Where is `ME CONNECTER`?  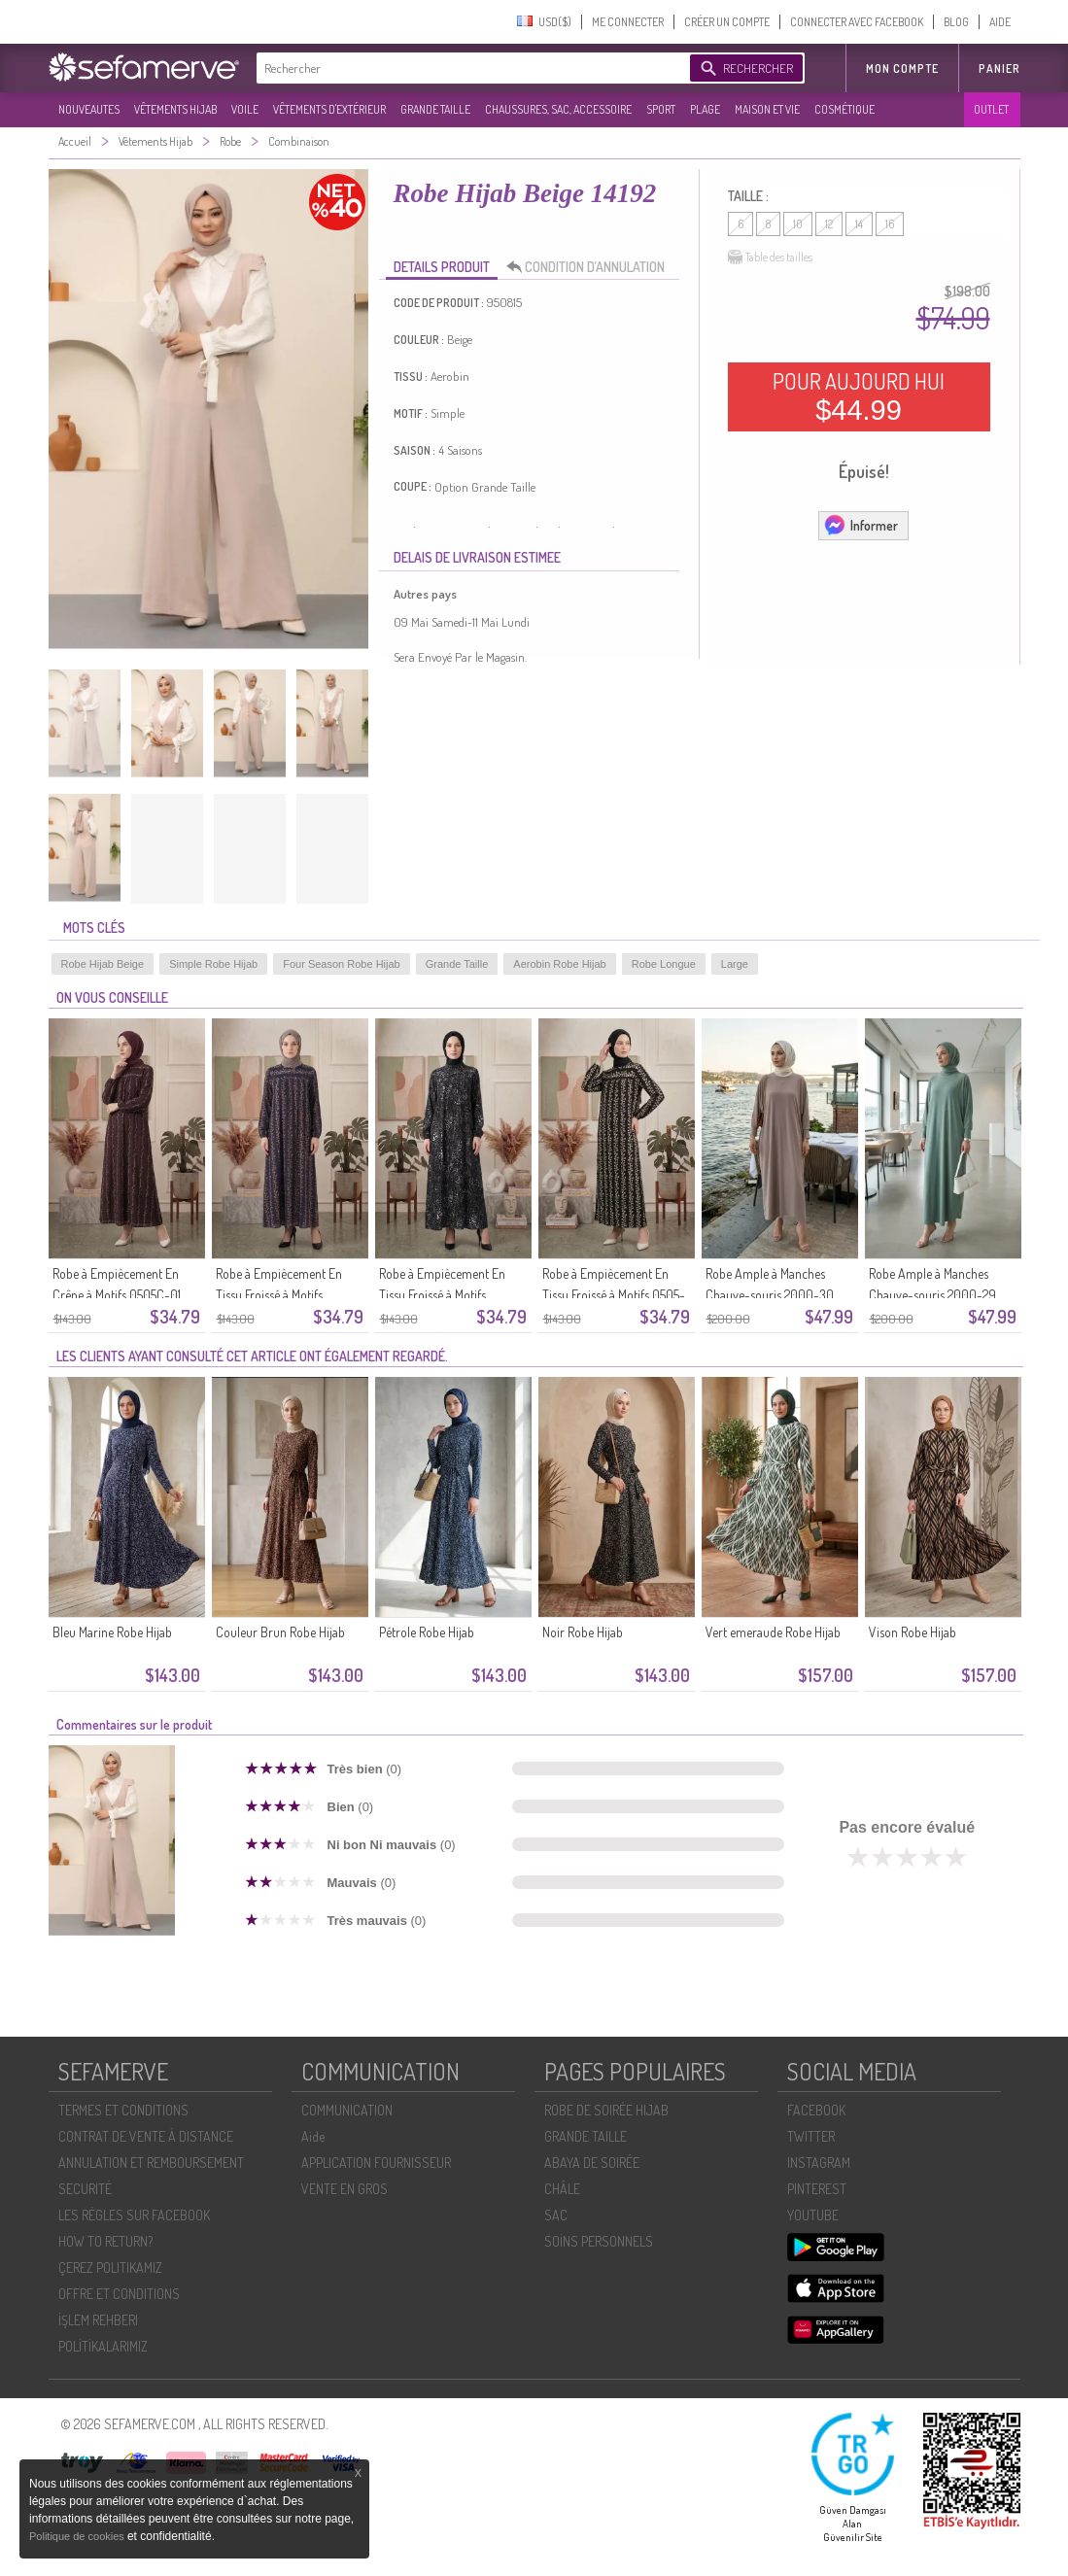 ME CONNECTER is located at coordinates (628, 22).